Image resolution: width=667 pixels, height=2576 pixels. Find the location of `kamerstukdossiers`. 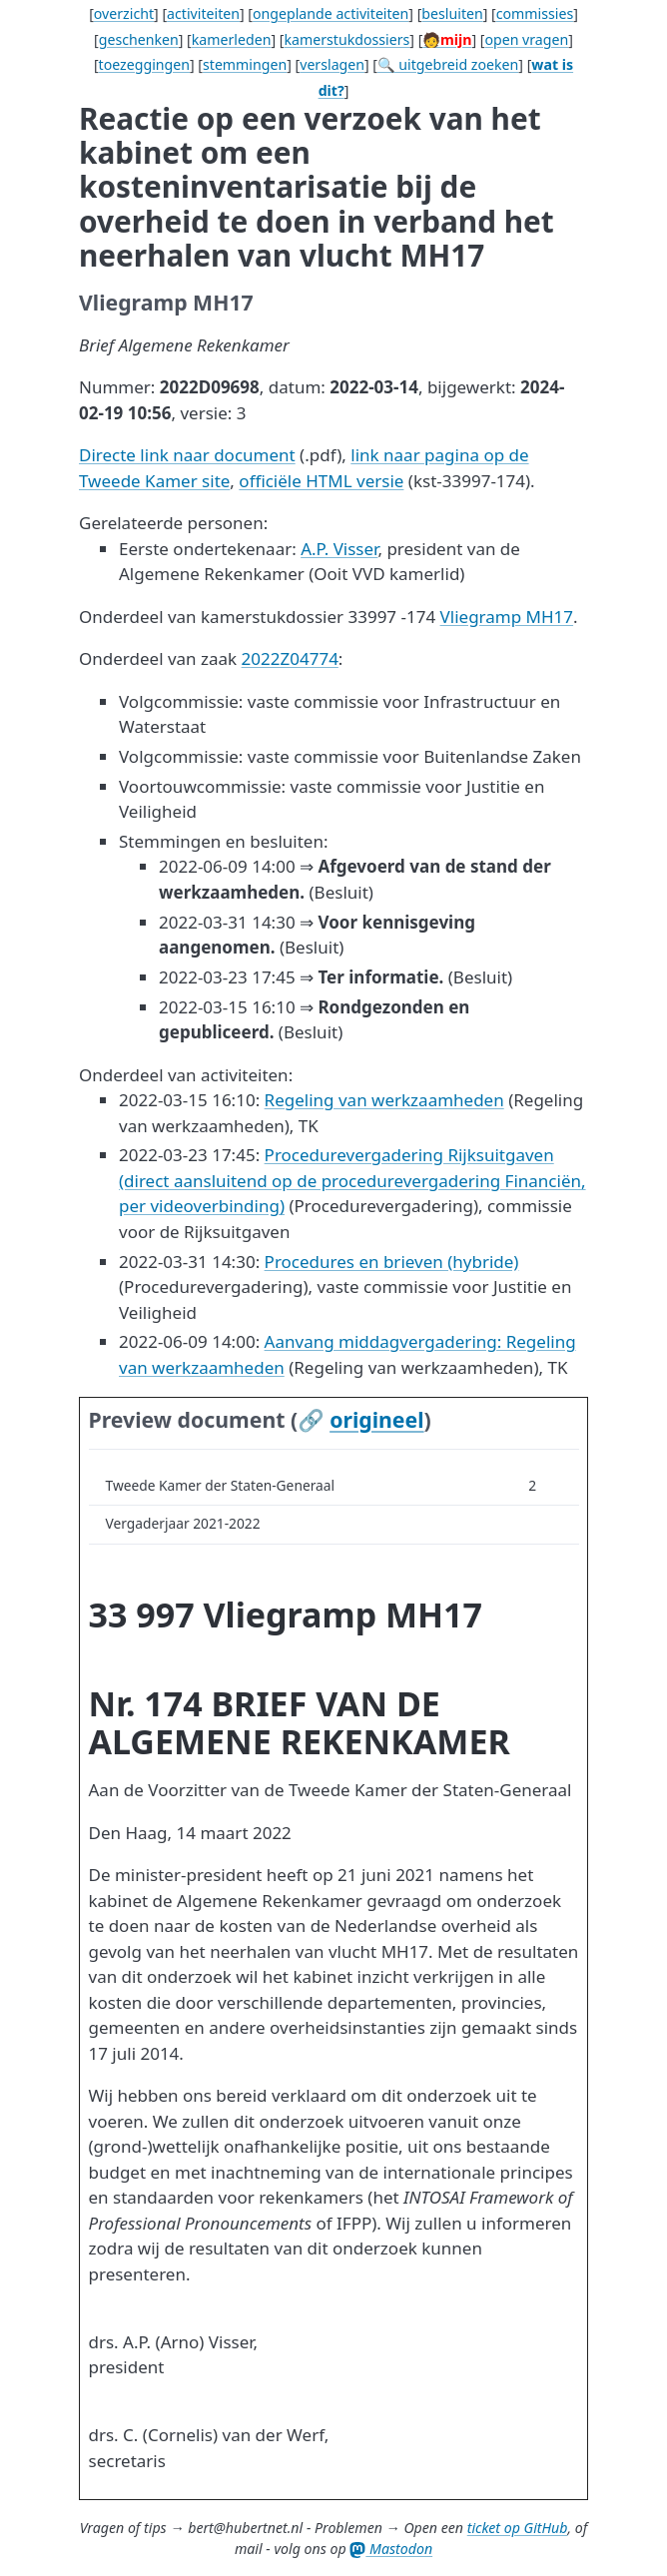

kamerstukdossiers is located at coordinates (346, 39).